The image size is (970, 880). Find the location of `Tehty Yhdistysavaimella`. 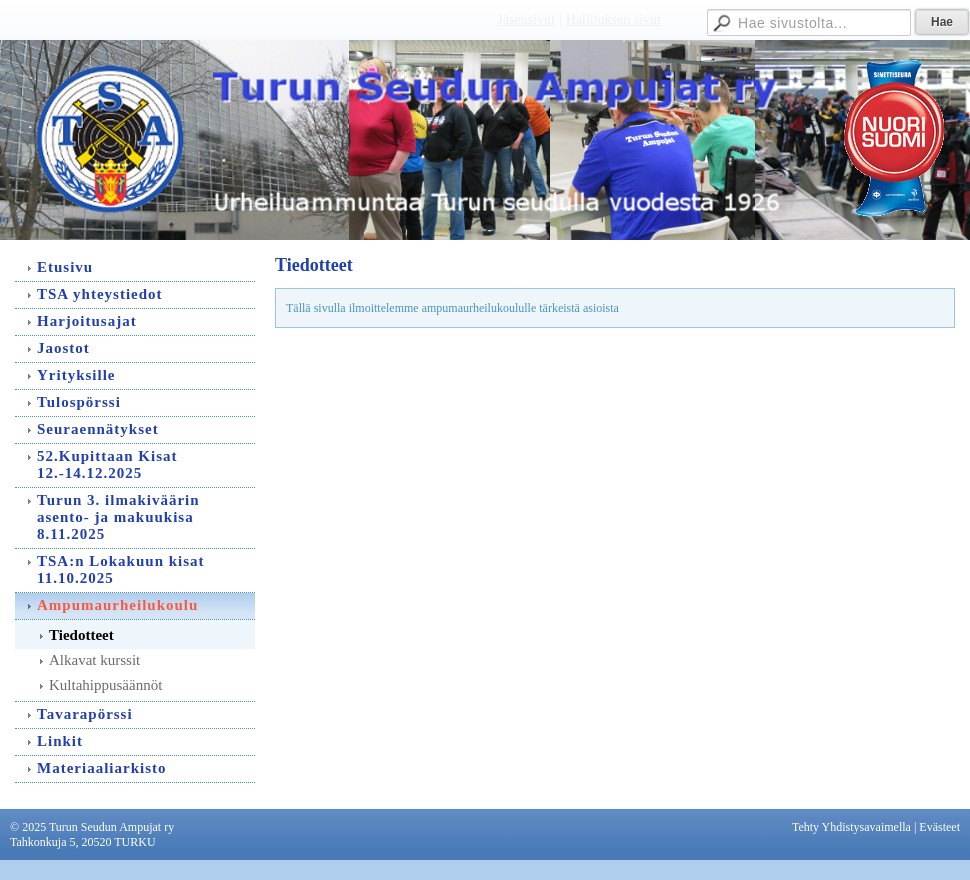

Tehty Yhdistysavaimella is located at coordinates (851, 827).